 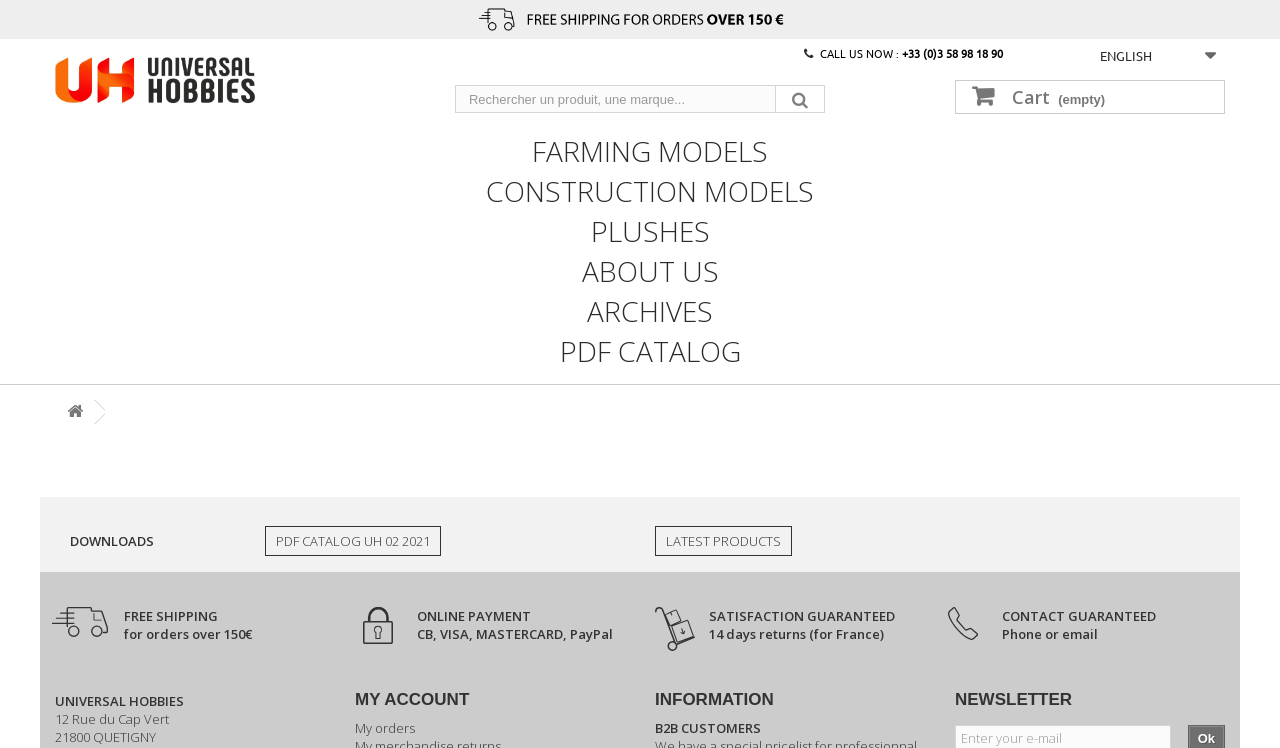 What do you see at coordinates (650, 229) in the screenshot?
I see `Plushes` at bounding box center [650, 229].